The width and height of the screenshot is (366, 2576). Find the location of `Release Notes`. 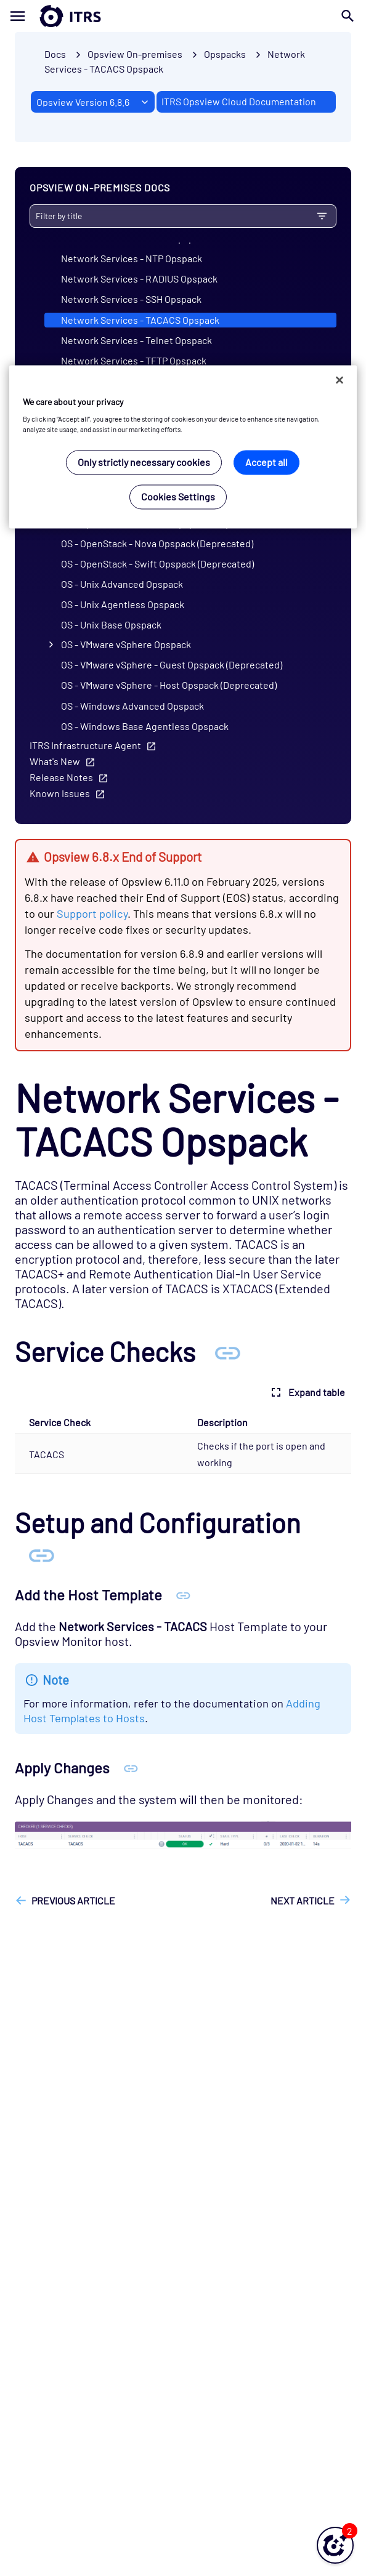

Release Notes is located at coordinates (61, 777).